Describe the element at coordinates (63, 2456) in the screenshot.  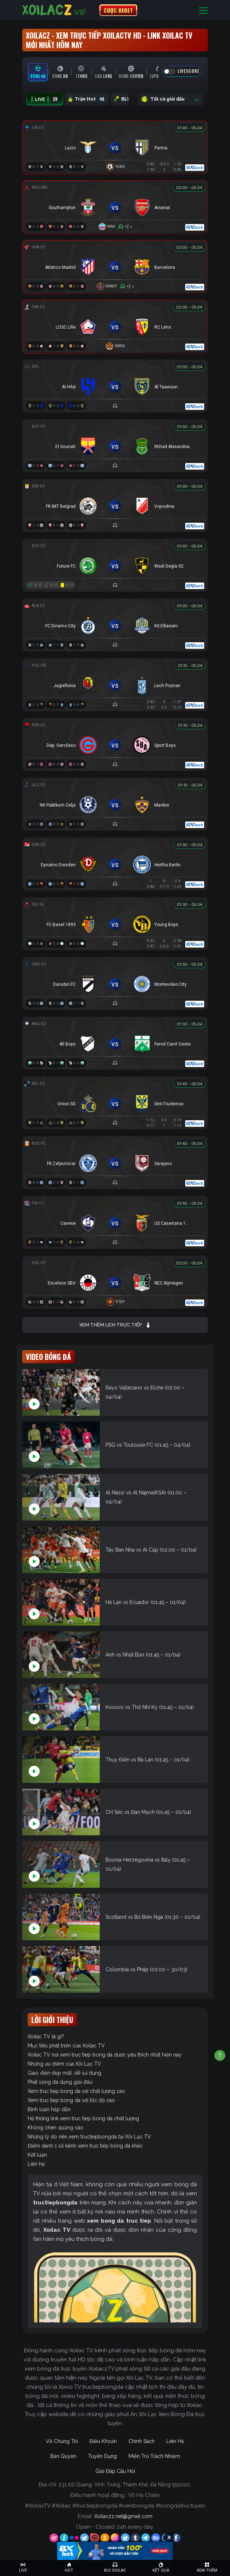
I see `Bản Quyền` at that location.